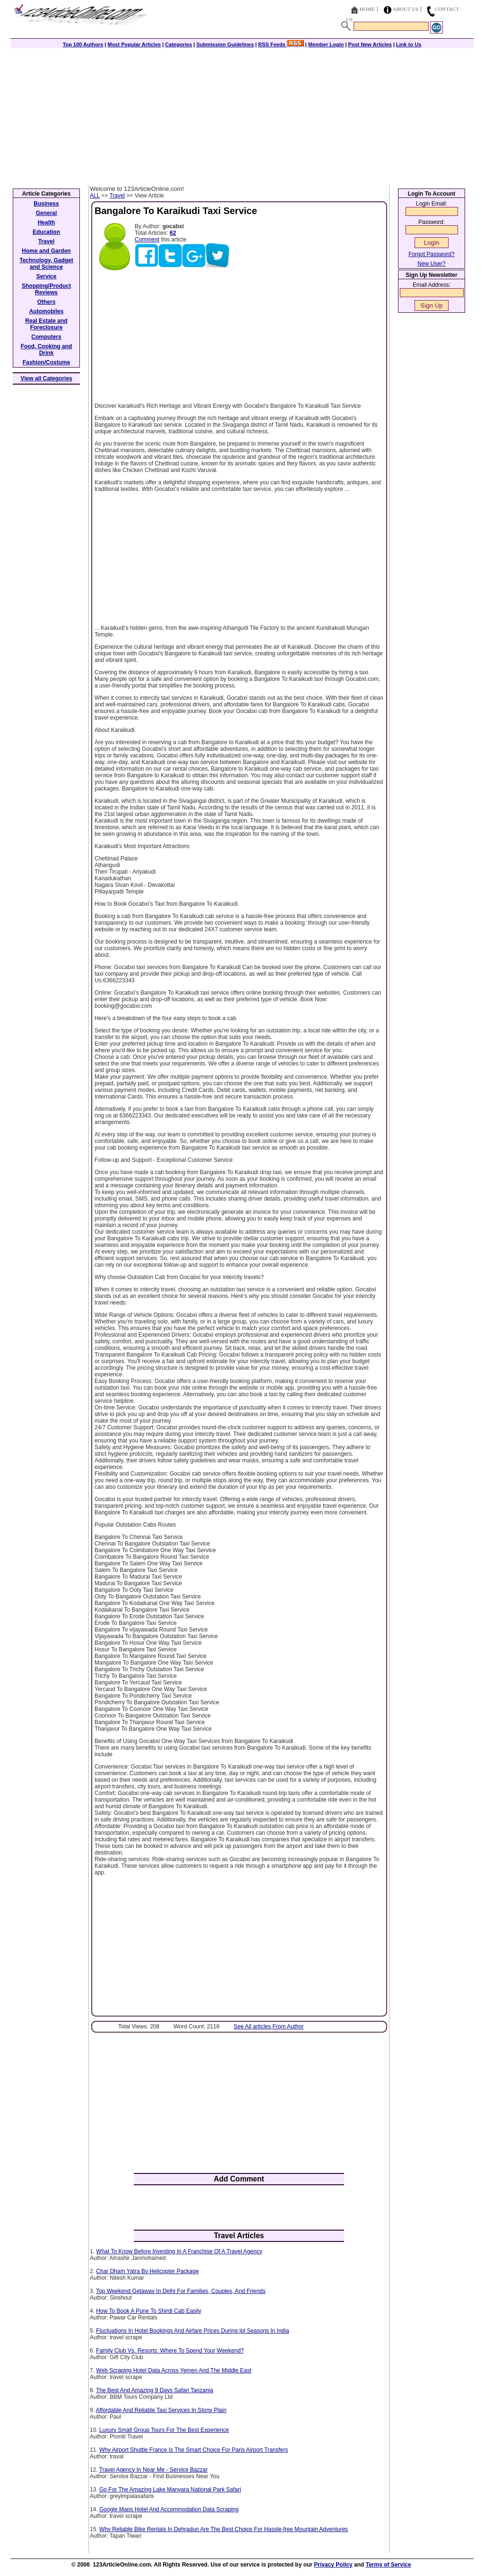 This screenshot has width=484, height=2576. I want to click on Submission Guidelines, so click(225, 44).